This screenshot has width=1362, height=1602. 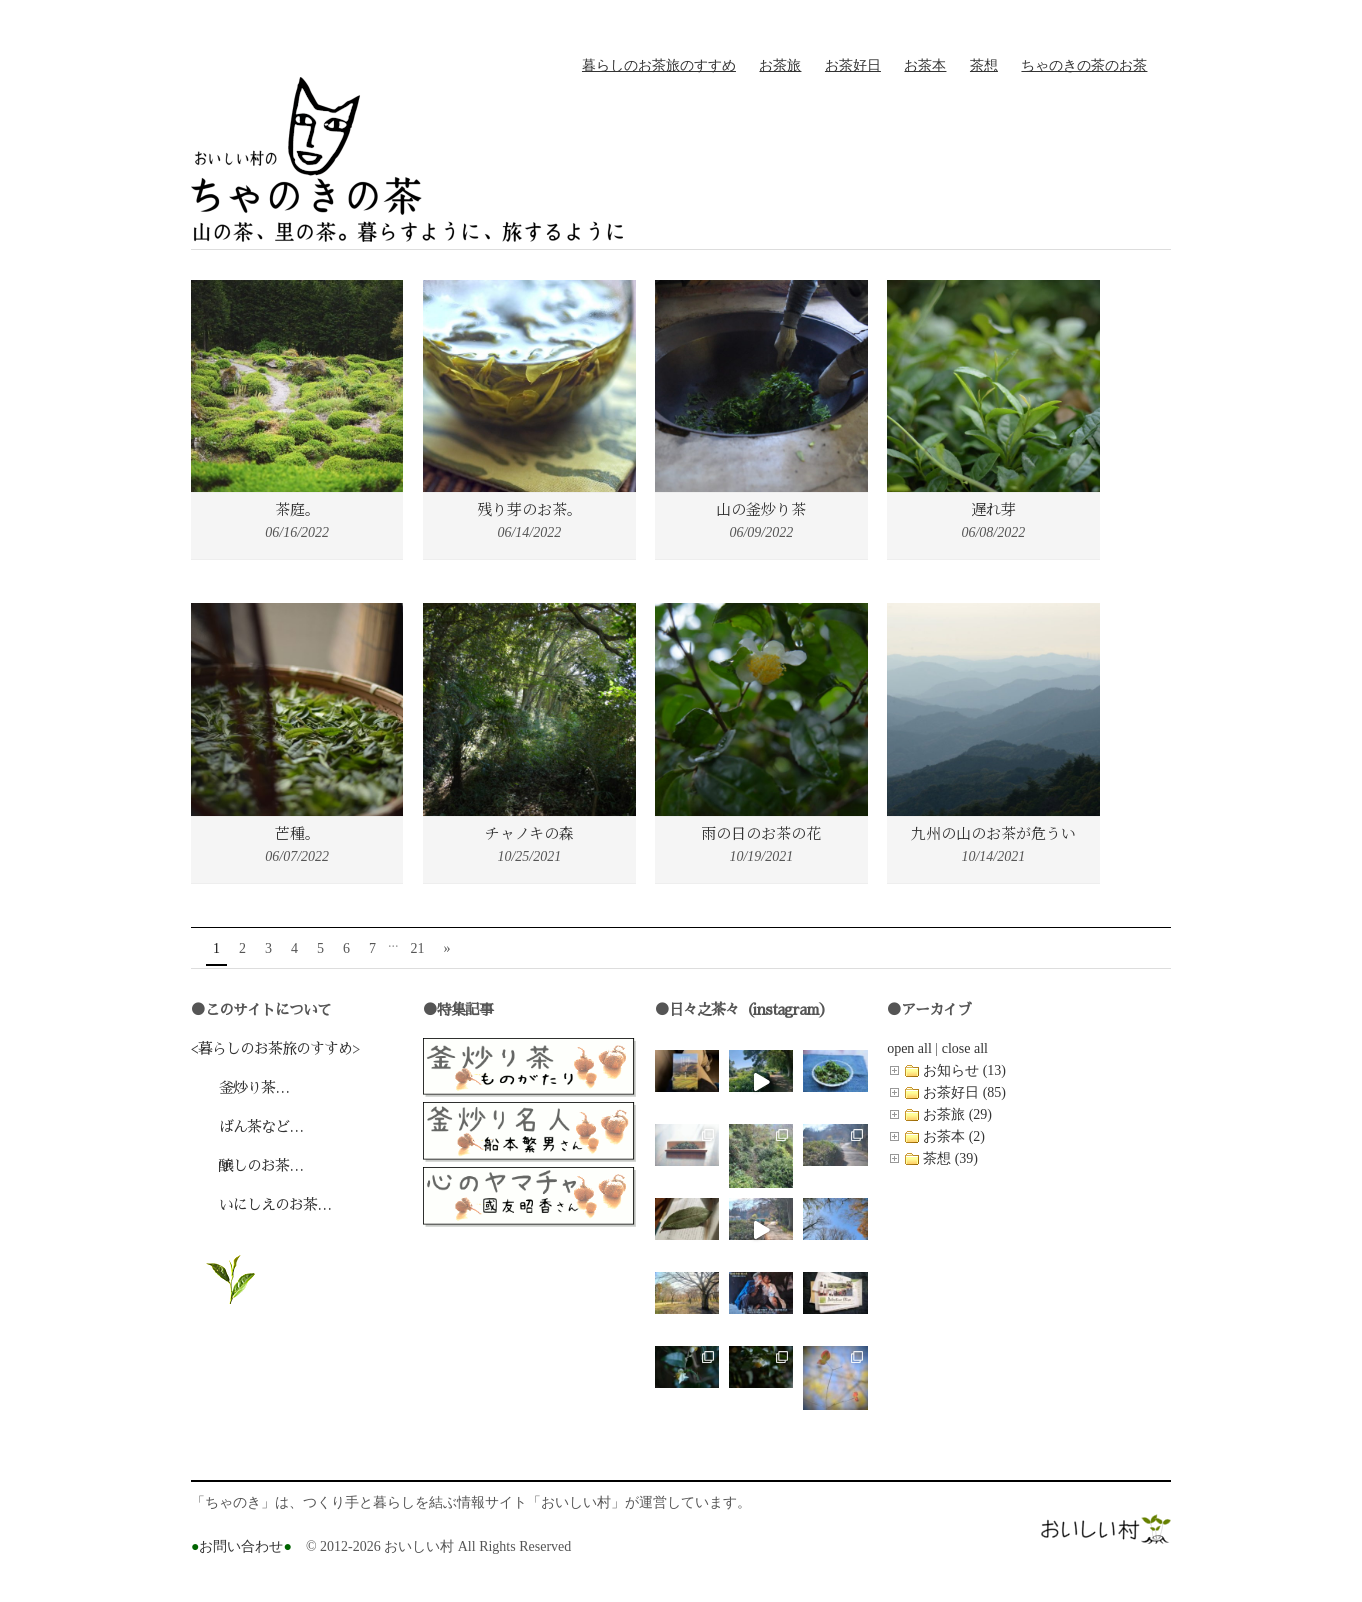 I want to click on お茶本 (2), so click(x=954, y=1136).